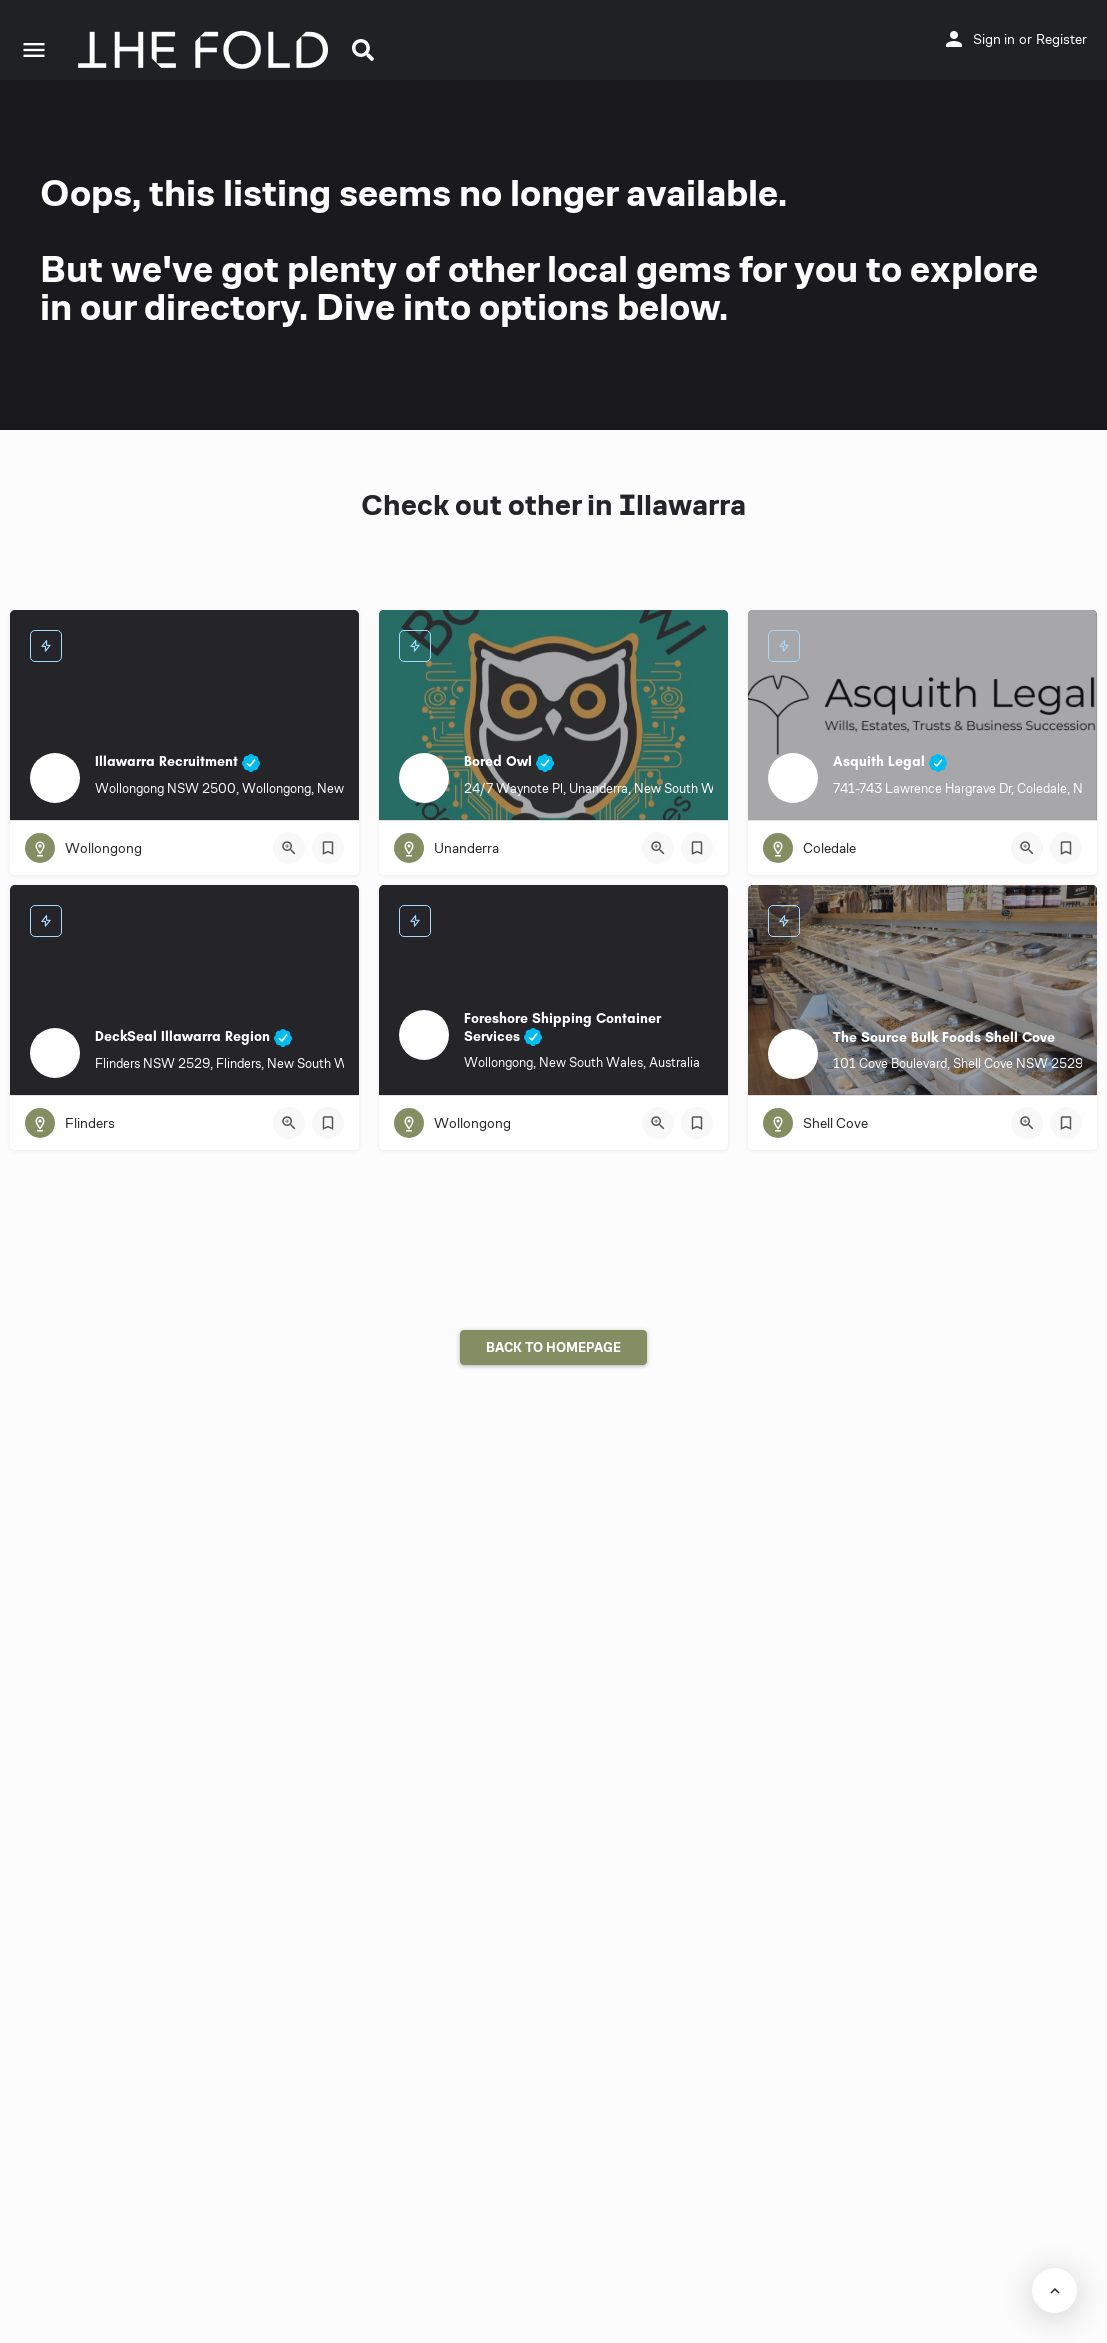 The height and width of the screenshot is (2343, 1107). I want to click on [Mobile menu icon], so click(34, 50).